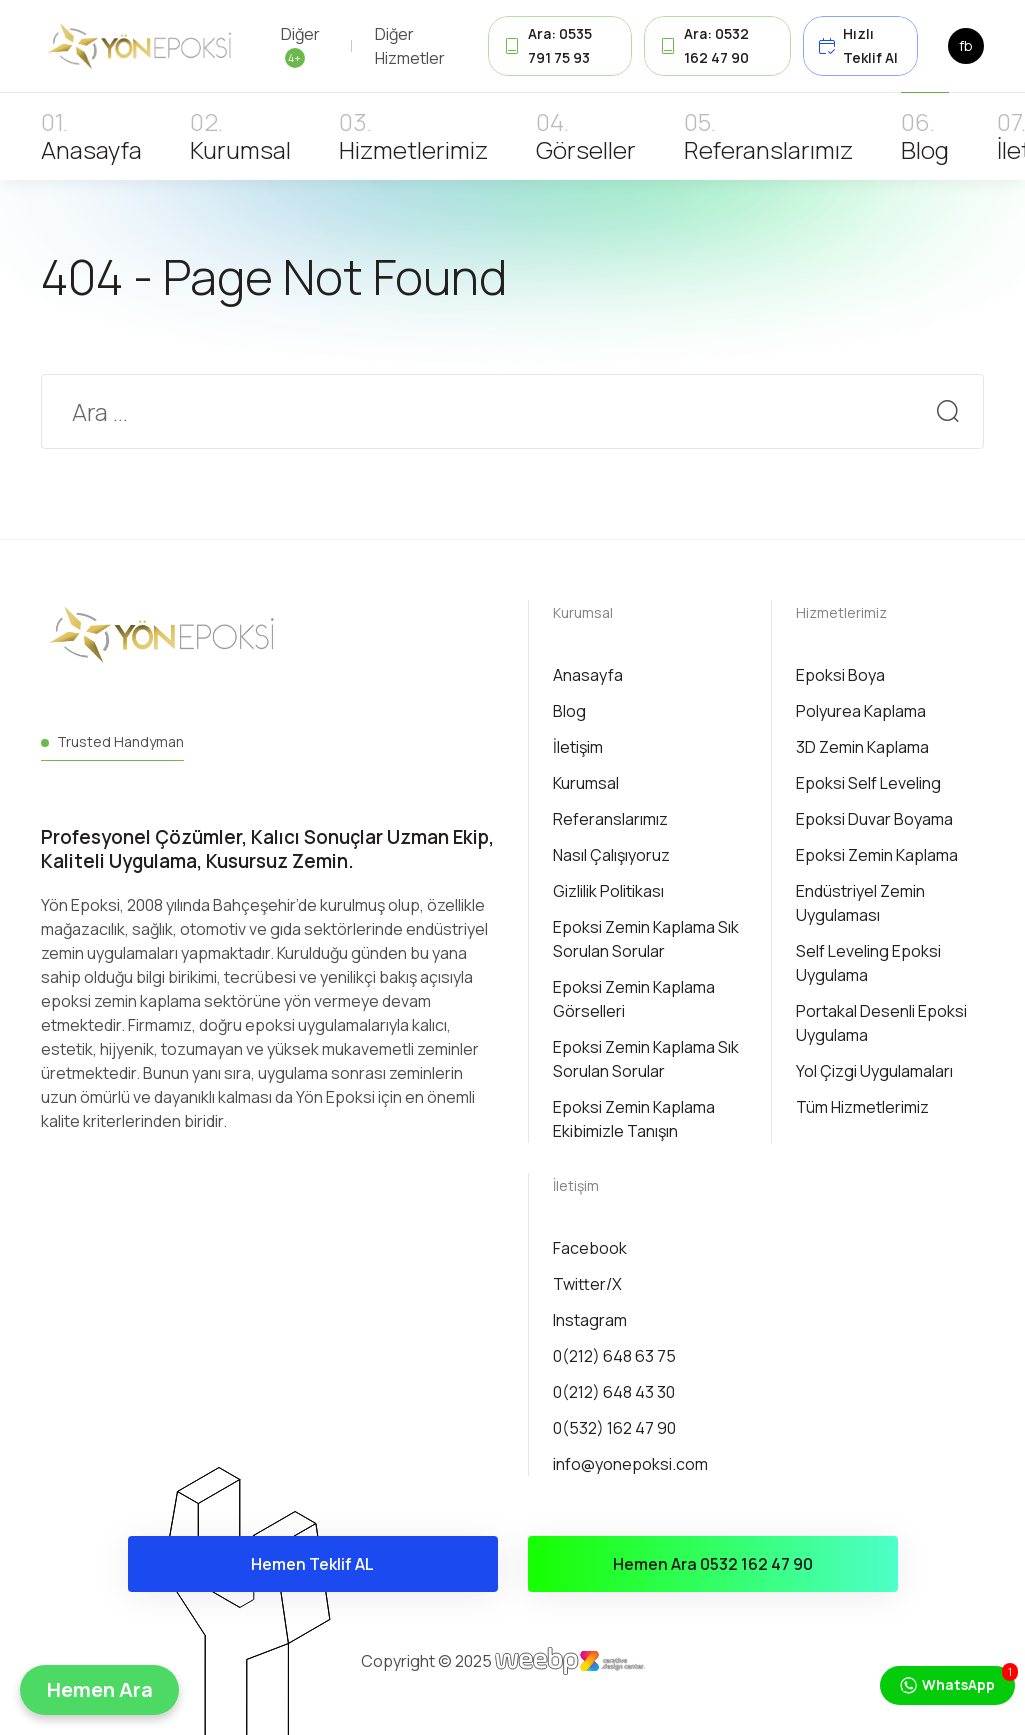  Describe the element at coordinates (874, 1071) in the screenshot. I see `Yol Çizgi Uygulamaları` at that location.